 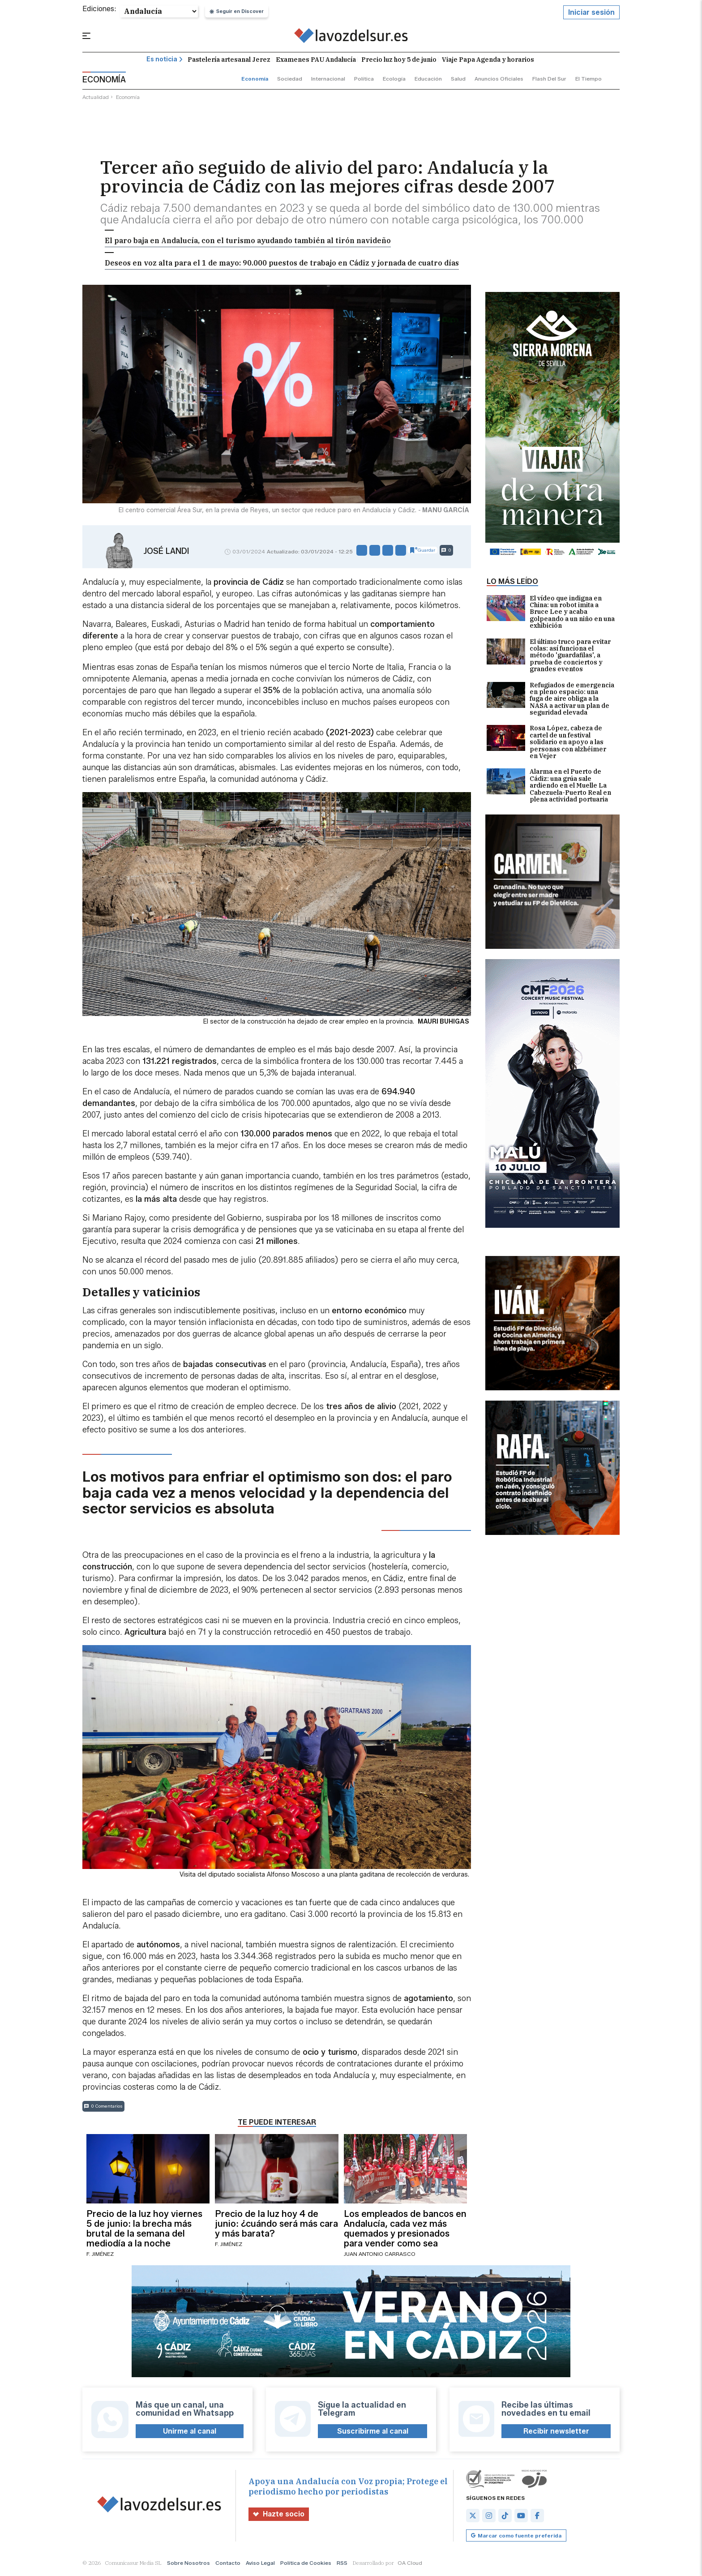 What do you see at coordinates (166, 553) in the screenshot?
I see `José Landi` at bounding box center [166, 553].